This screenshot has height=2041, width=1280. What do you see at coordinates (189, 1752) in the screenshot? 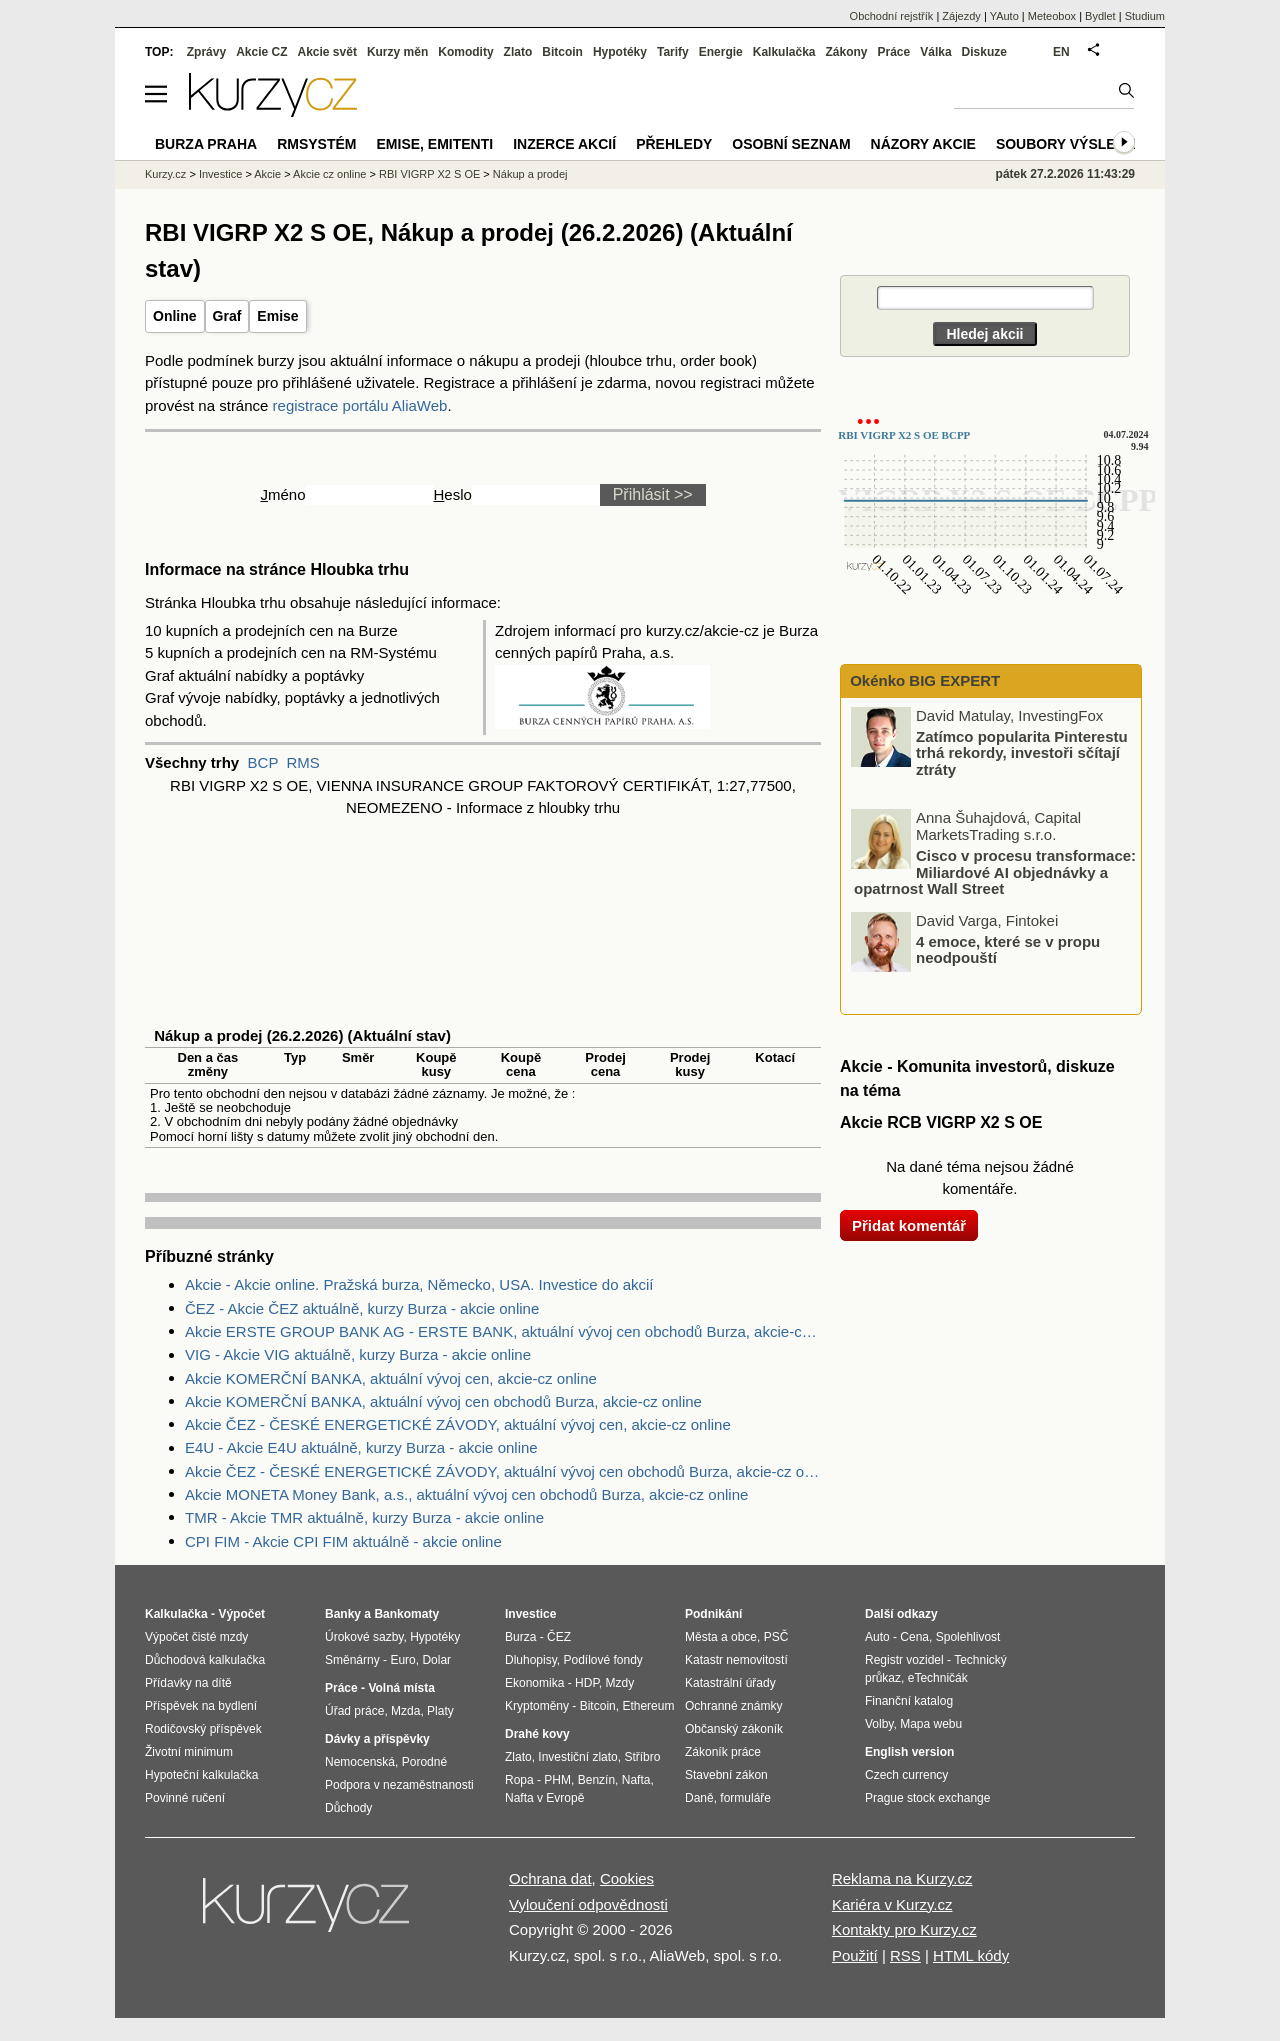
I see `Životní minimum` at bounding box center [189, 1752].